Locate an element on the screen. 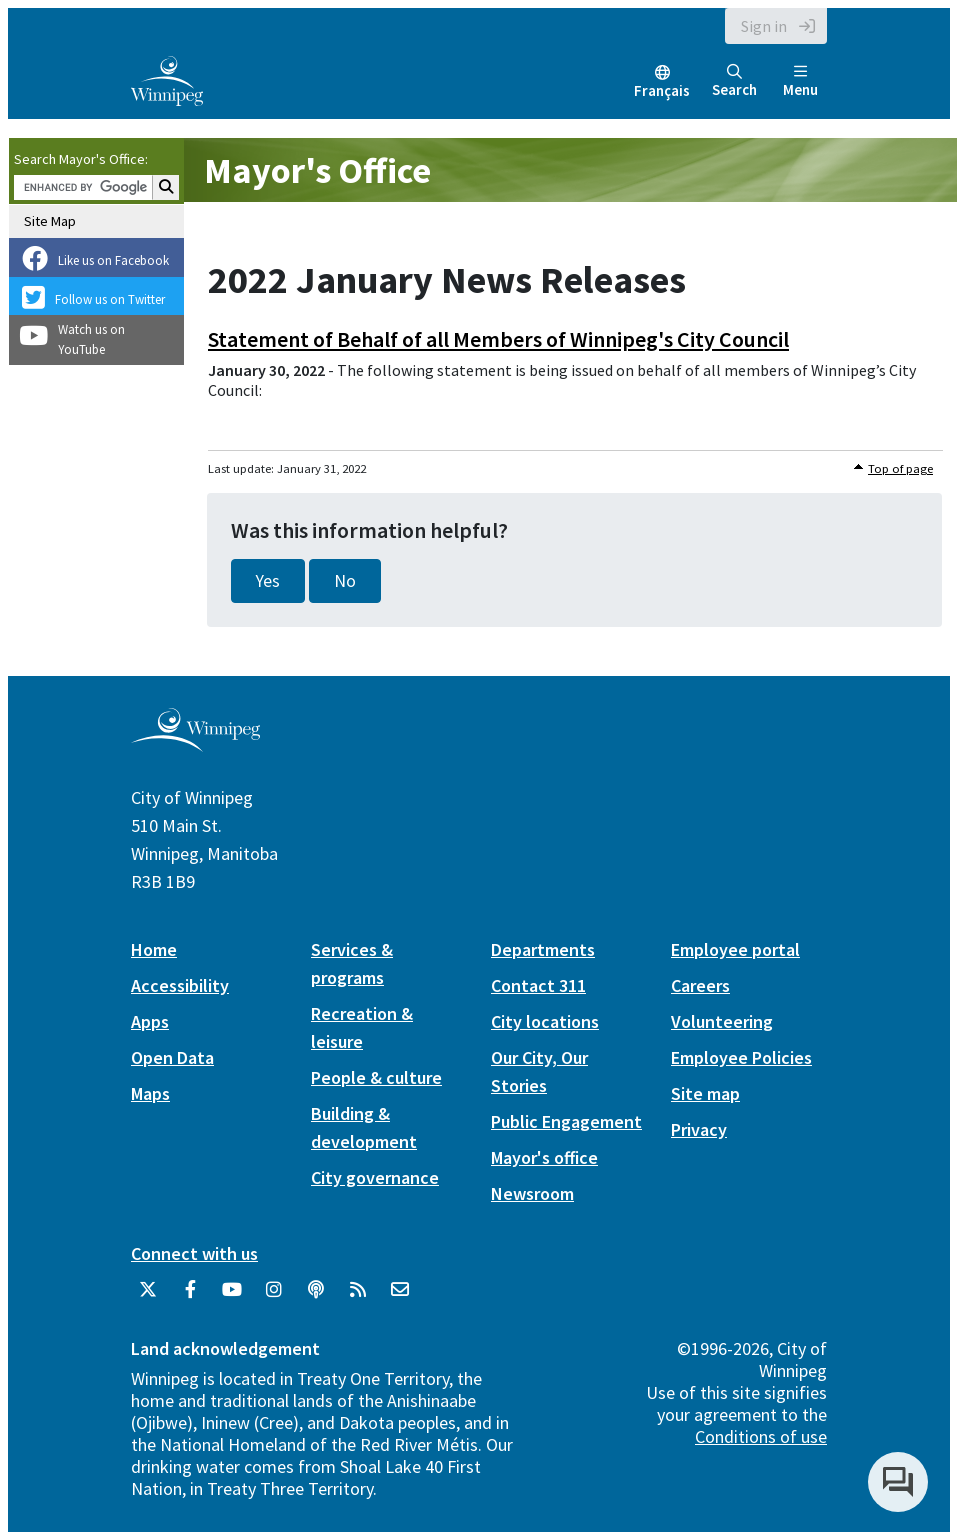 The width and height of the screenshot is (958, 1532). Sign in is located at coordinates (764, 26).